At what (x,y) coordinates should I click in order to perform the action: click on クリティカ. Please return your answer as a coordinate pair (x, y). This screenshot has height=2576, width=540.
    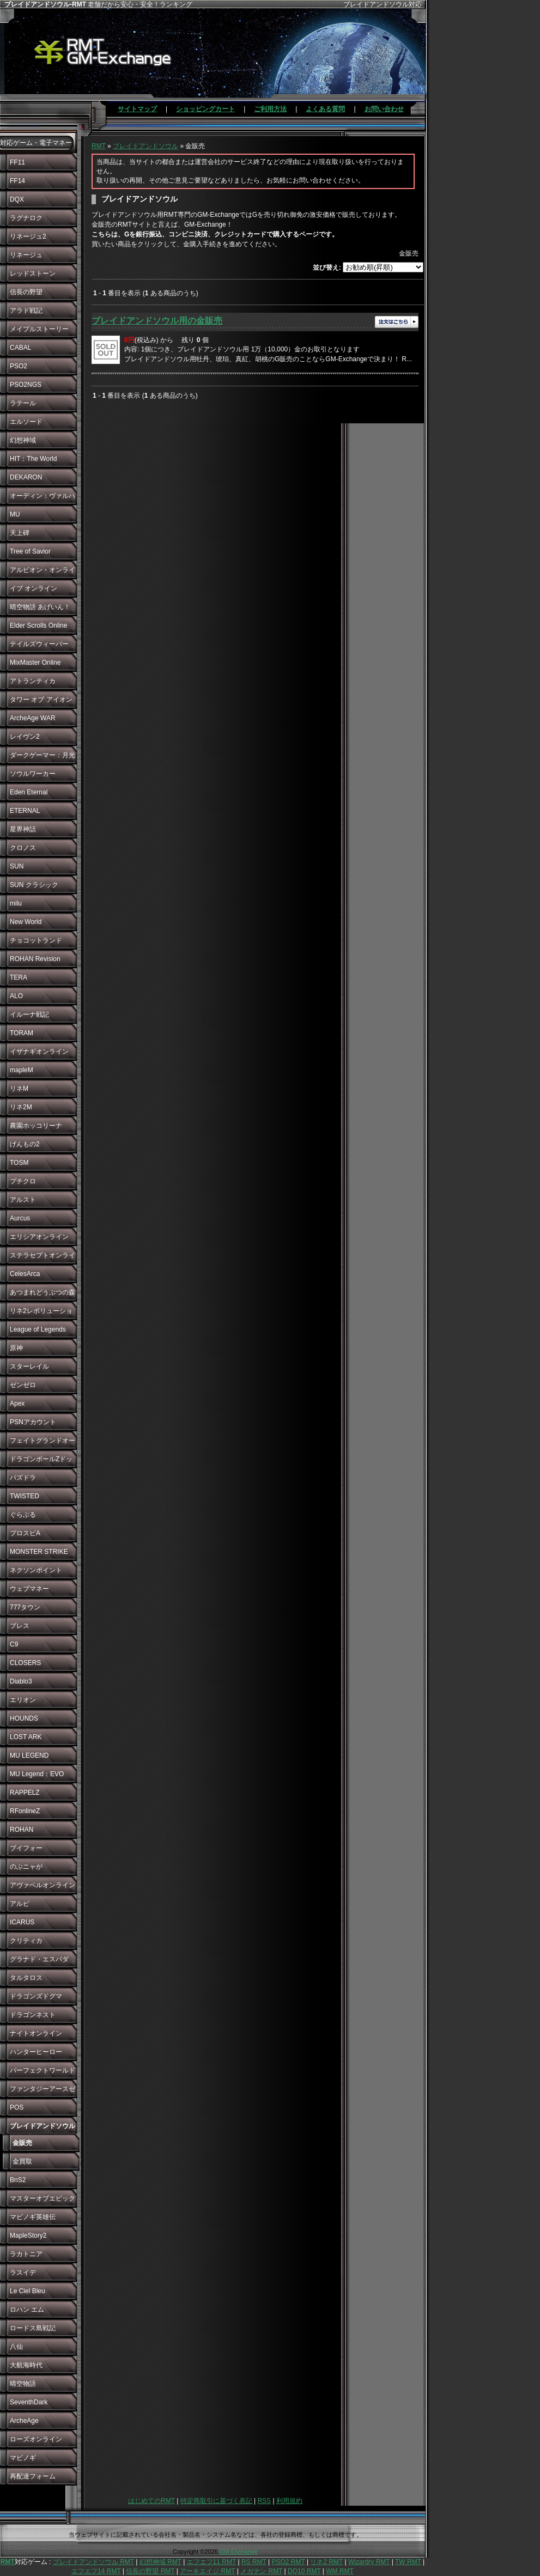
    Looking at the image, I should click on (26, 1941).